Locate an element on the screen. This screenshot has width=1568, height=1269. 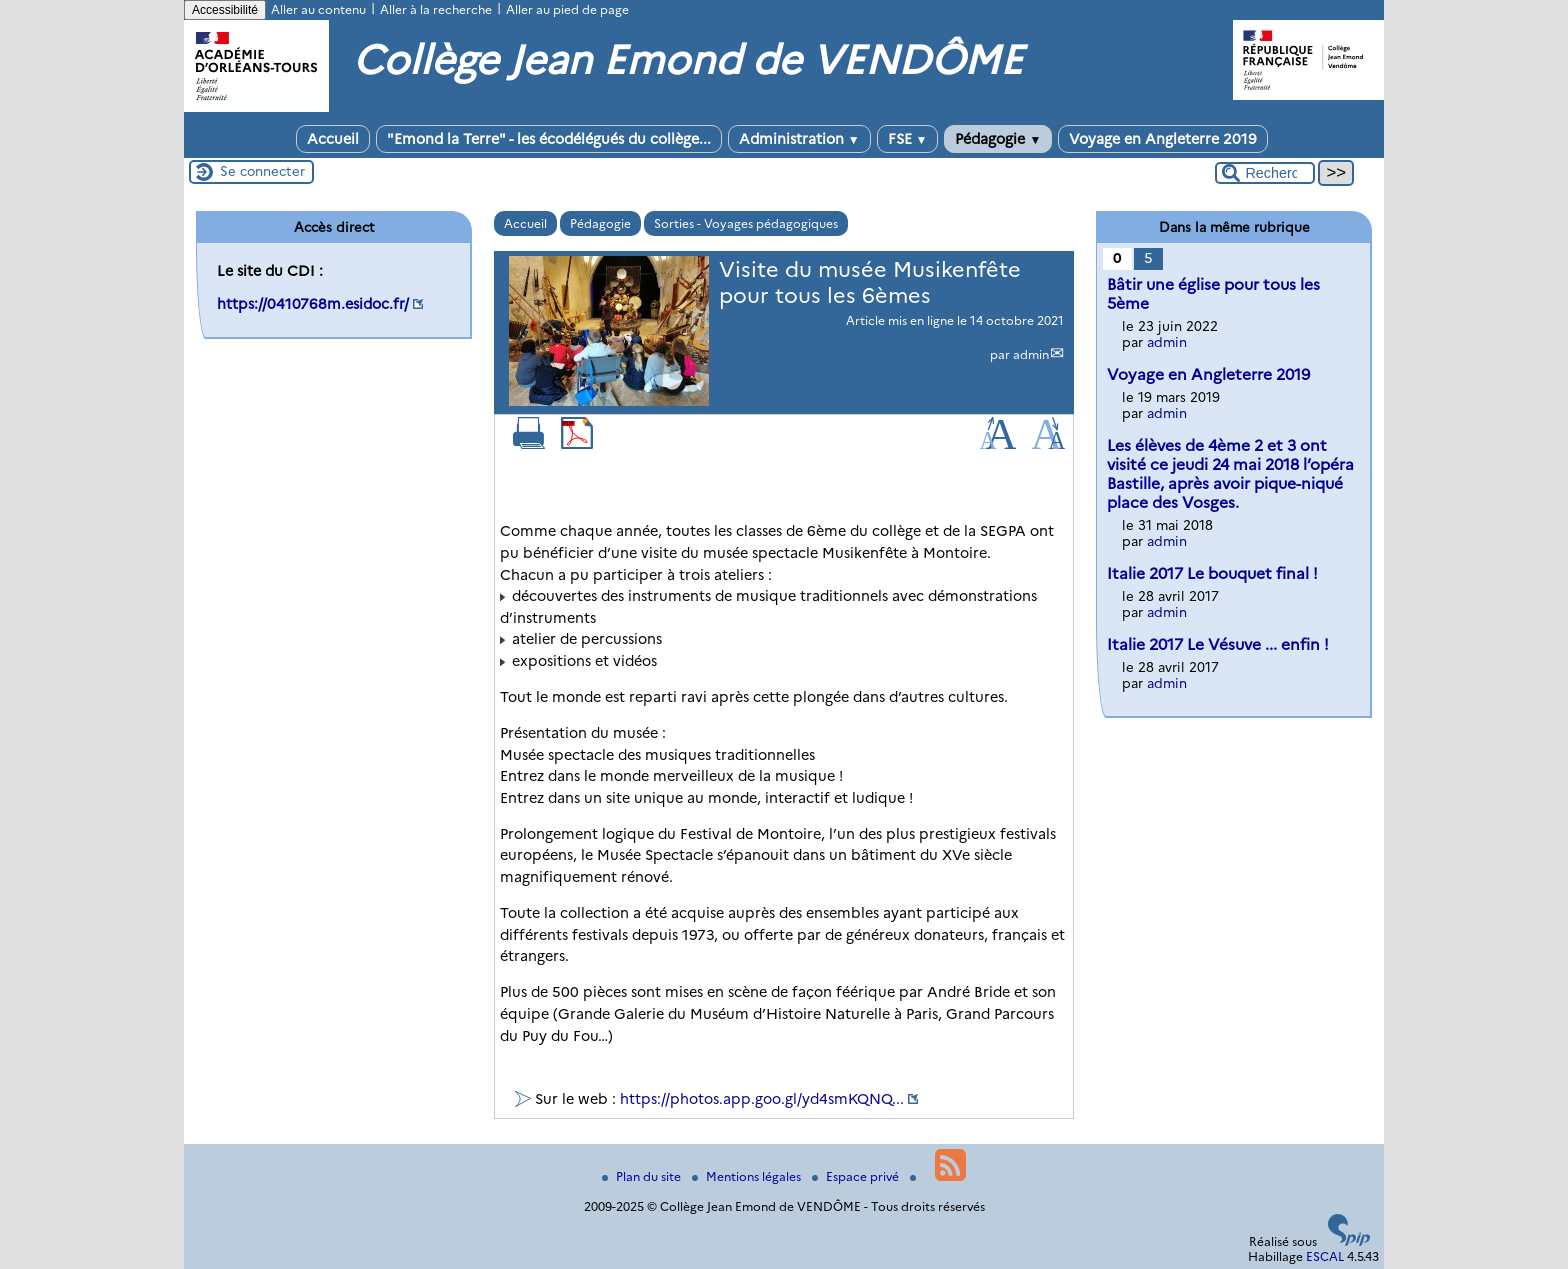
https://0410768m.esidoc.fr/ is located at coordinates (313, 304).